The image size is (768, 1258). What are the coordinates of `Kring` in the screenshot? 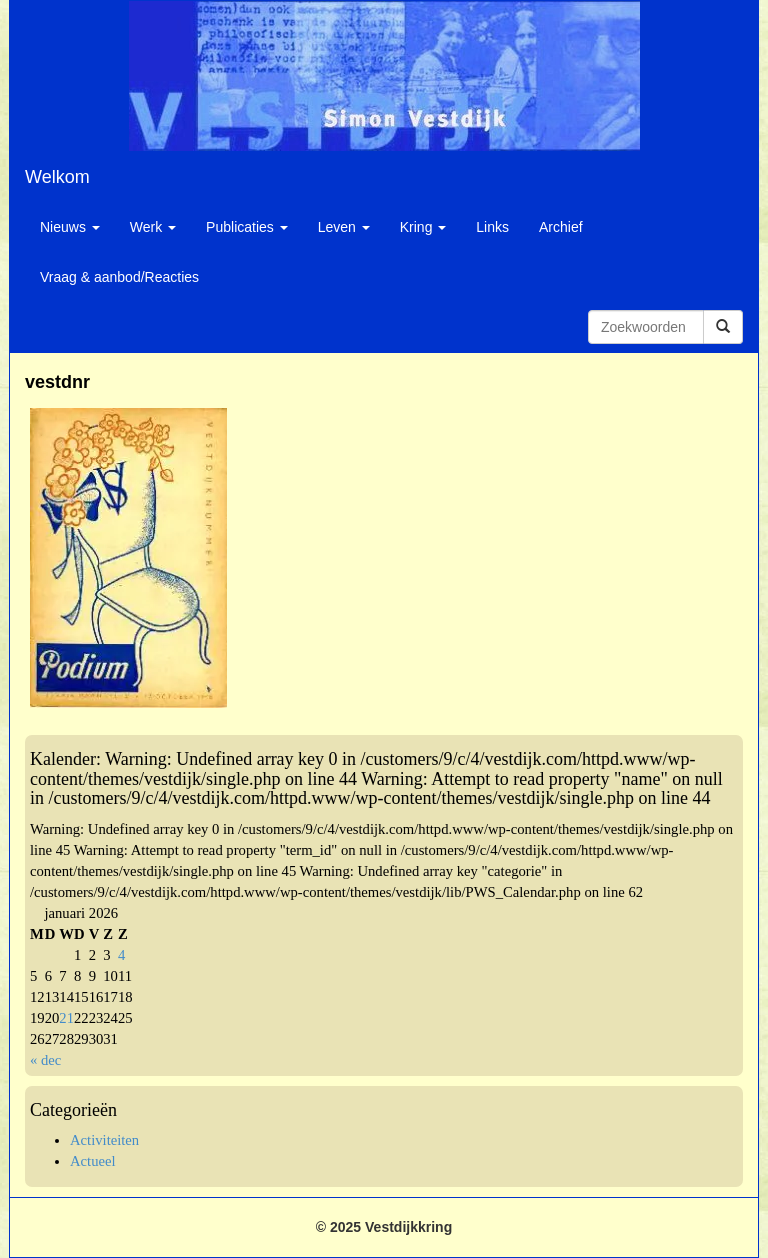 It's located at (423, 227).